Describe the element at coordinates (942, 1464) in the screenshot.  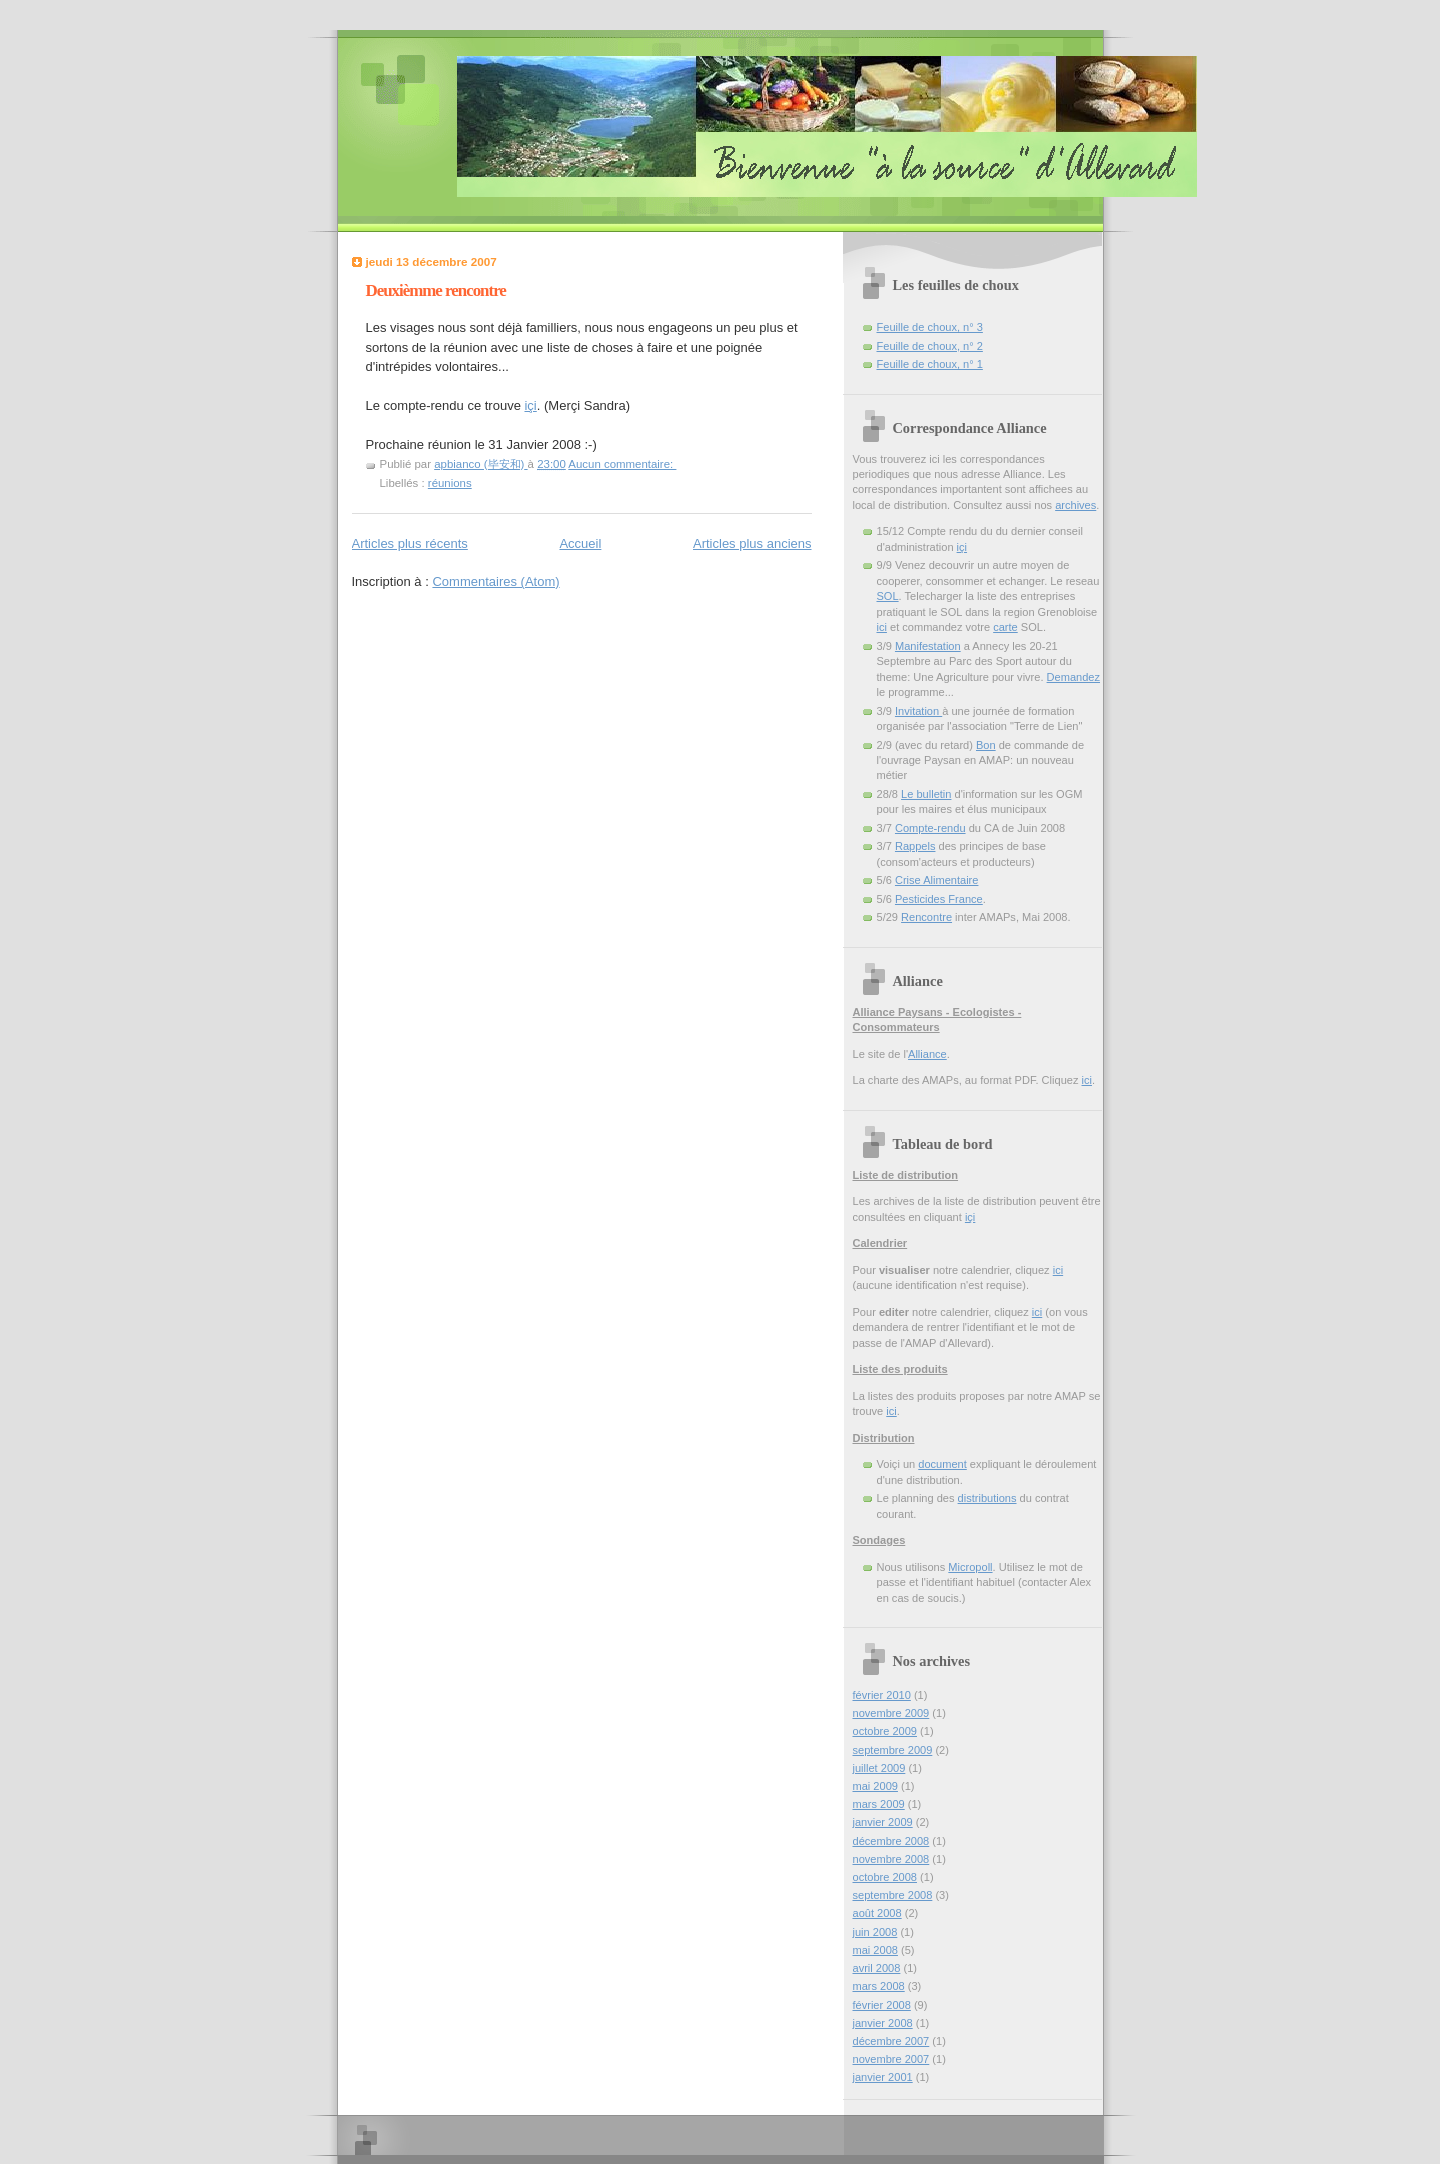
I see `document` at that location.